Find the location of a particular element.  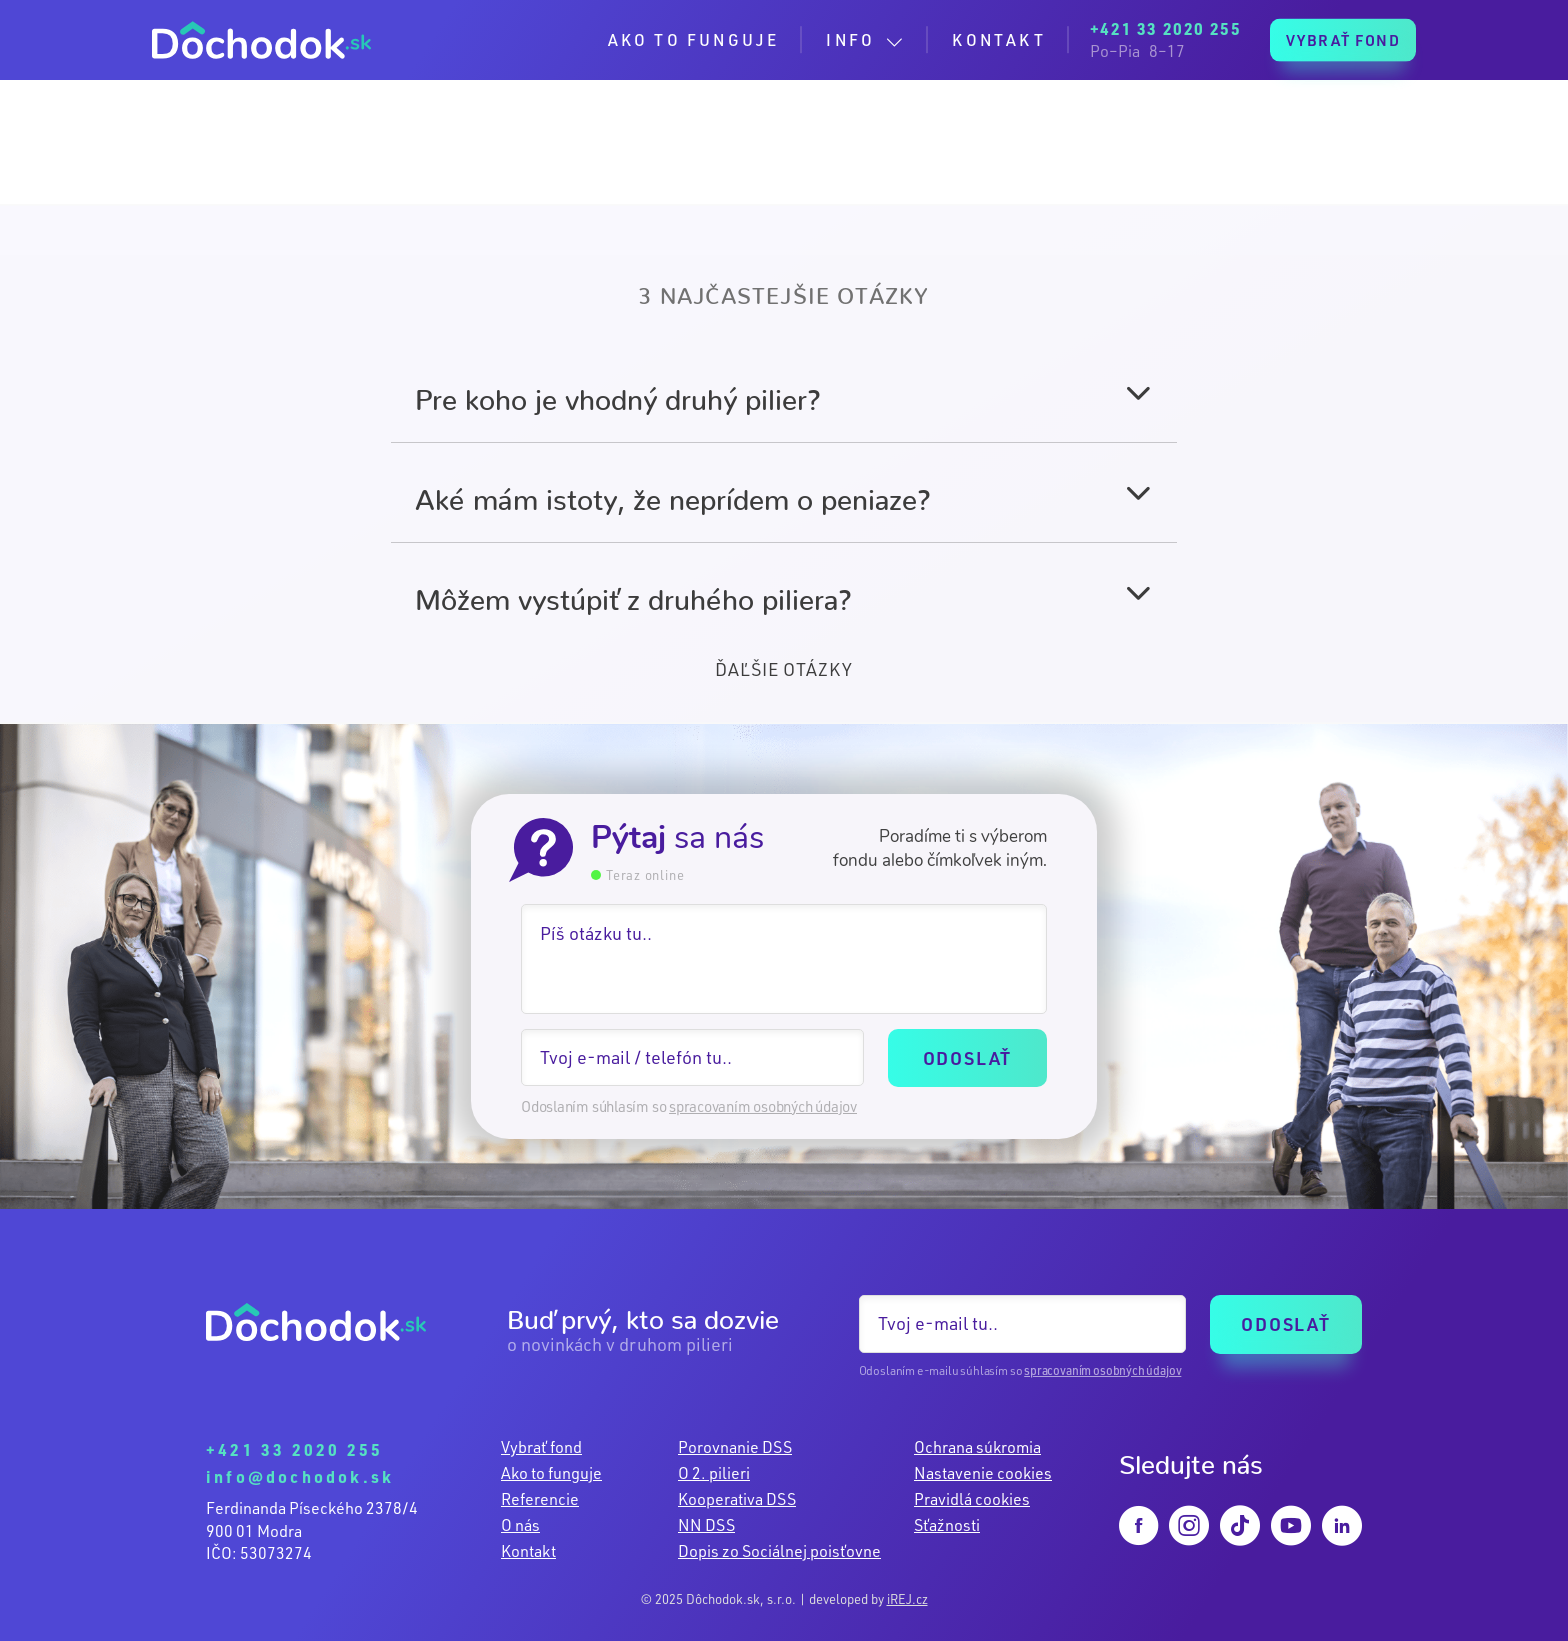

Nastavenie cookies is located at coordinates (983, 1473).